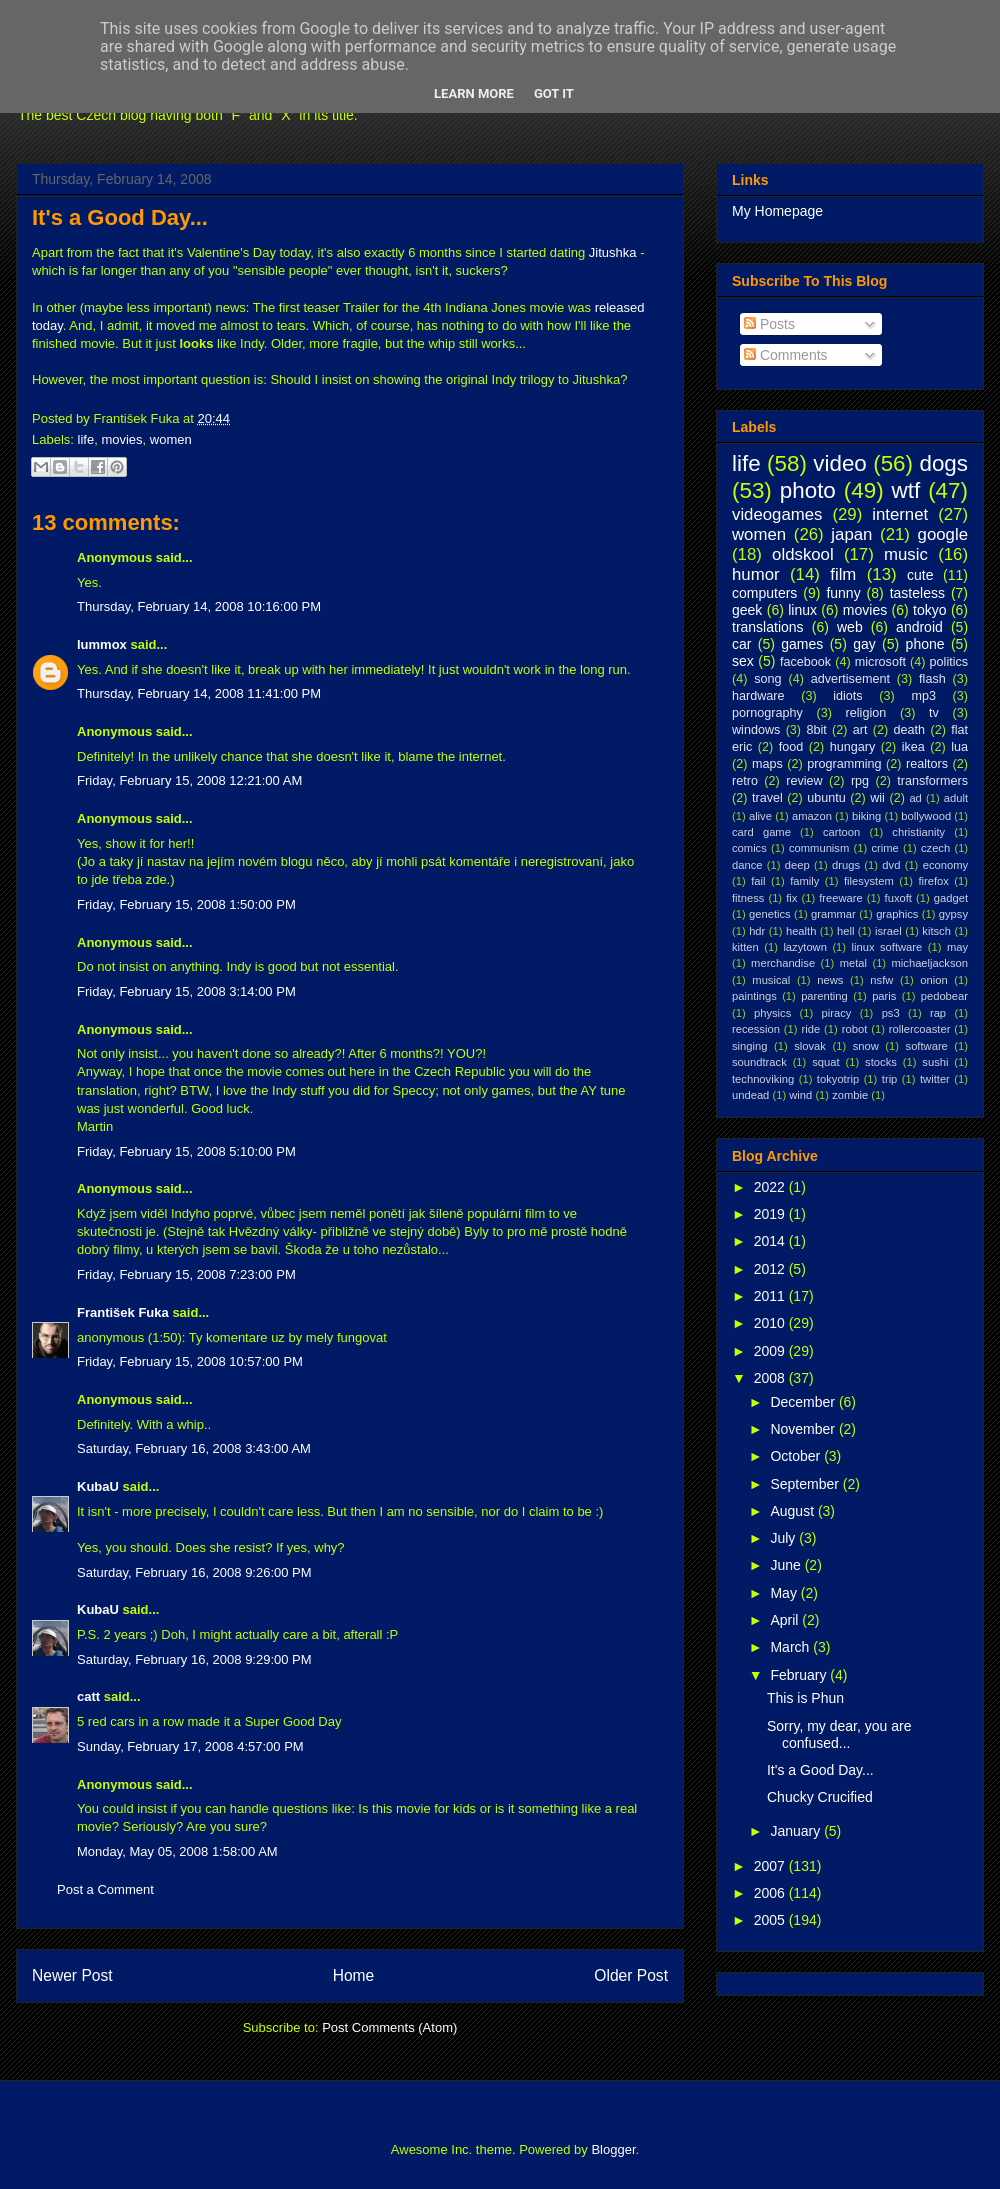 The width and height of the screenshot is (1000, 2189). Describe the element at coordinates (771, 1378) in the screenshot. I see `2008` at that location.